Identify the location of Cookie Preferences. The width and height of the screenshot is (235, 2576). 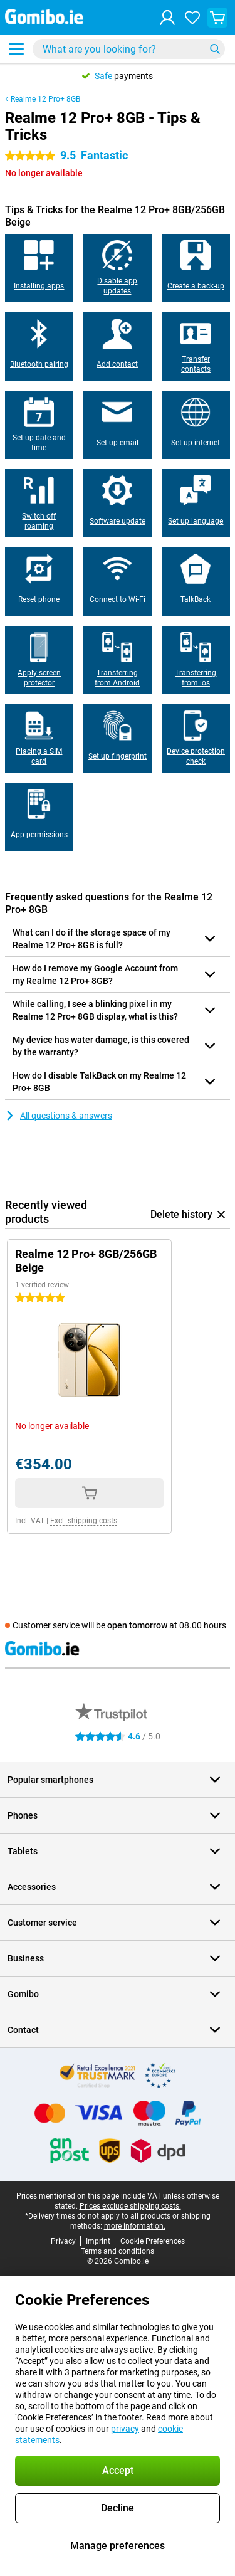
(152, 2241).